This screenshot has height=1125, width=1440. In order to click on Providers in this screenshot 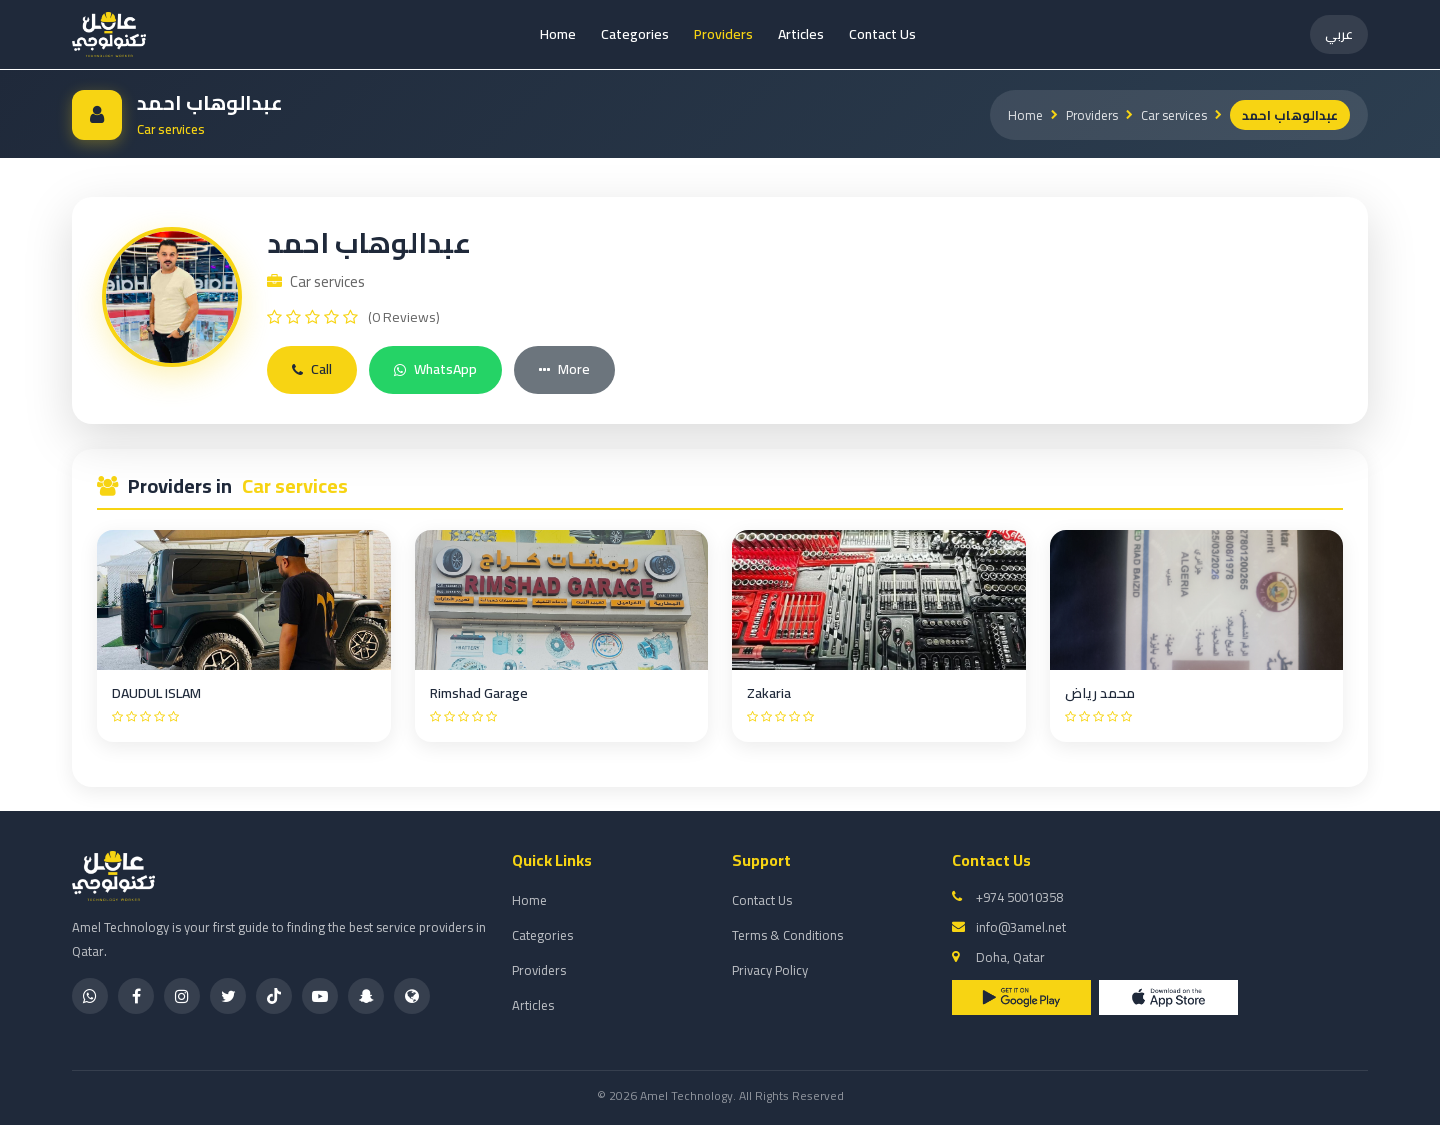, I will do `click(723, 34)`.